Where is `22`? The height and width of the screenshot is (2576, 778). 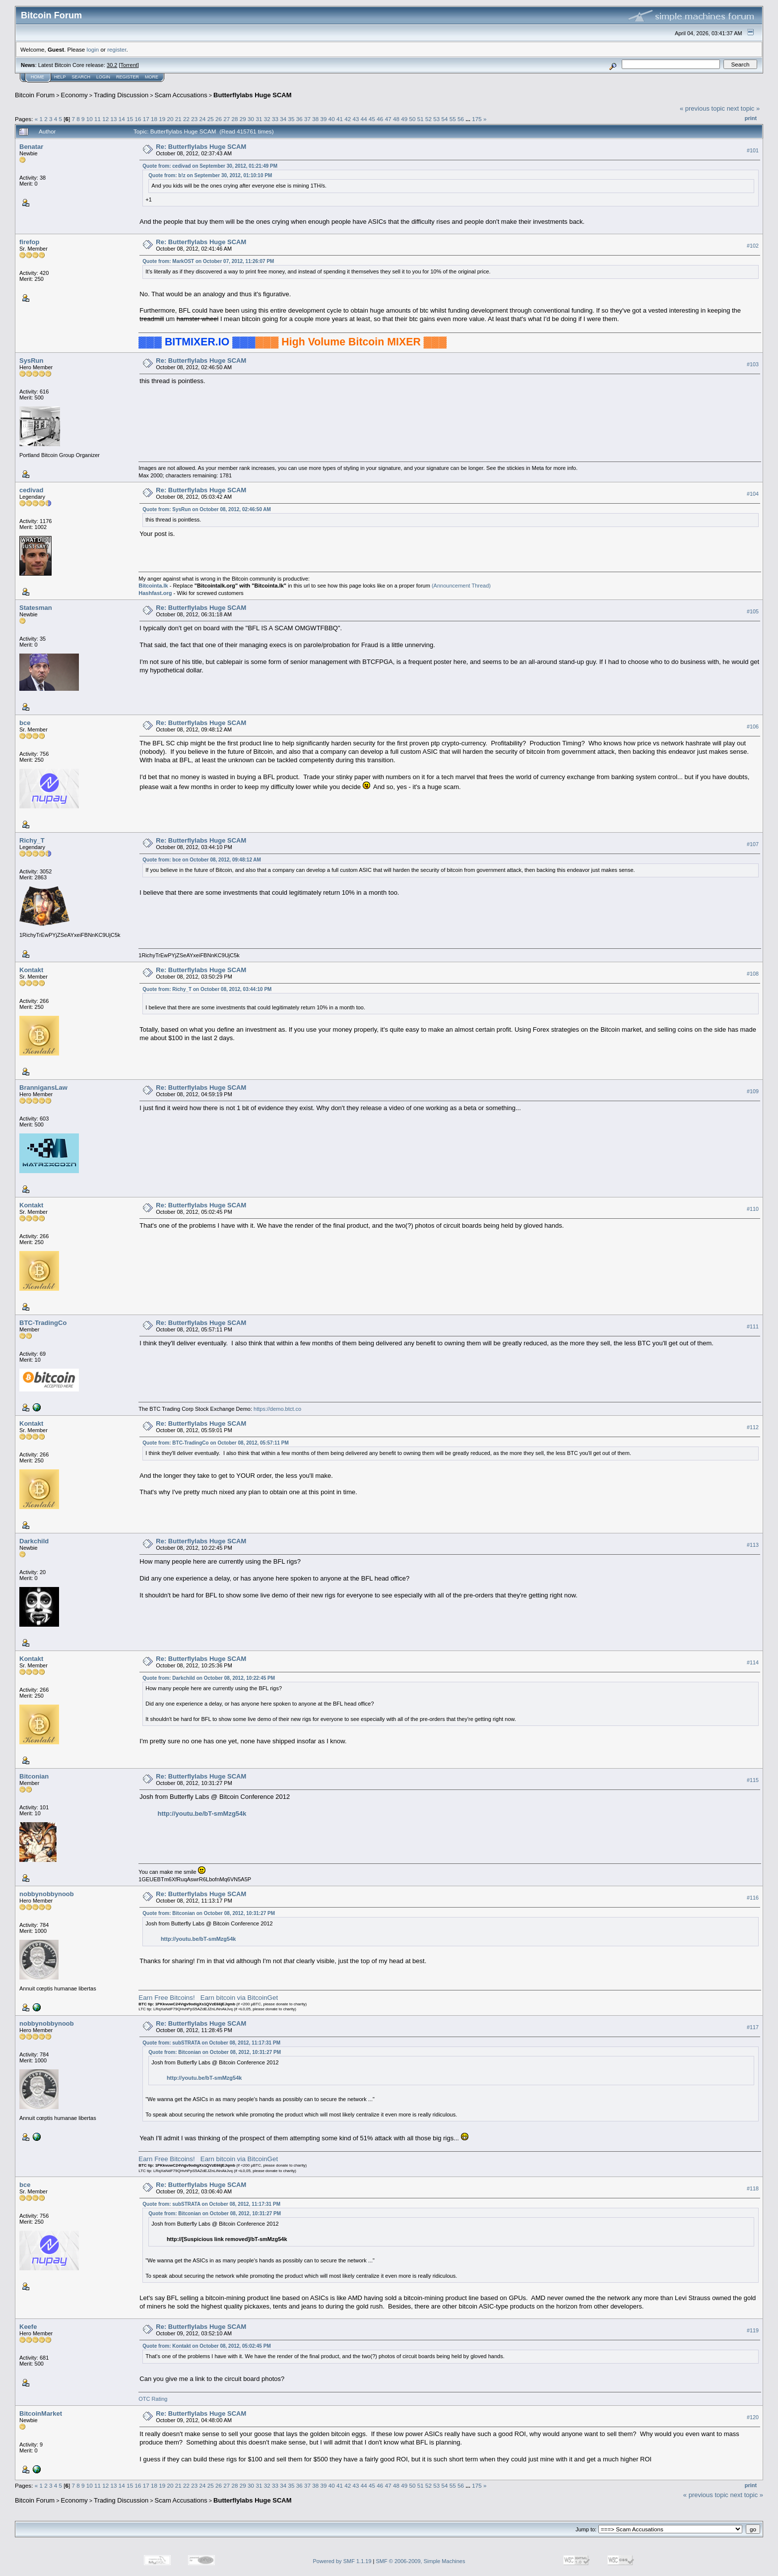
22 is located at coordinates (186, 119).